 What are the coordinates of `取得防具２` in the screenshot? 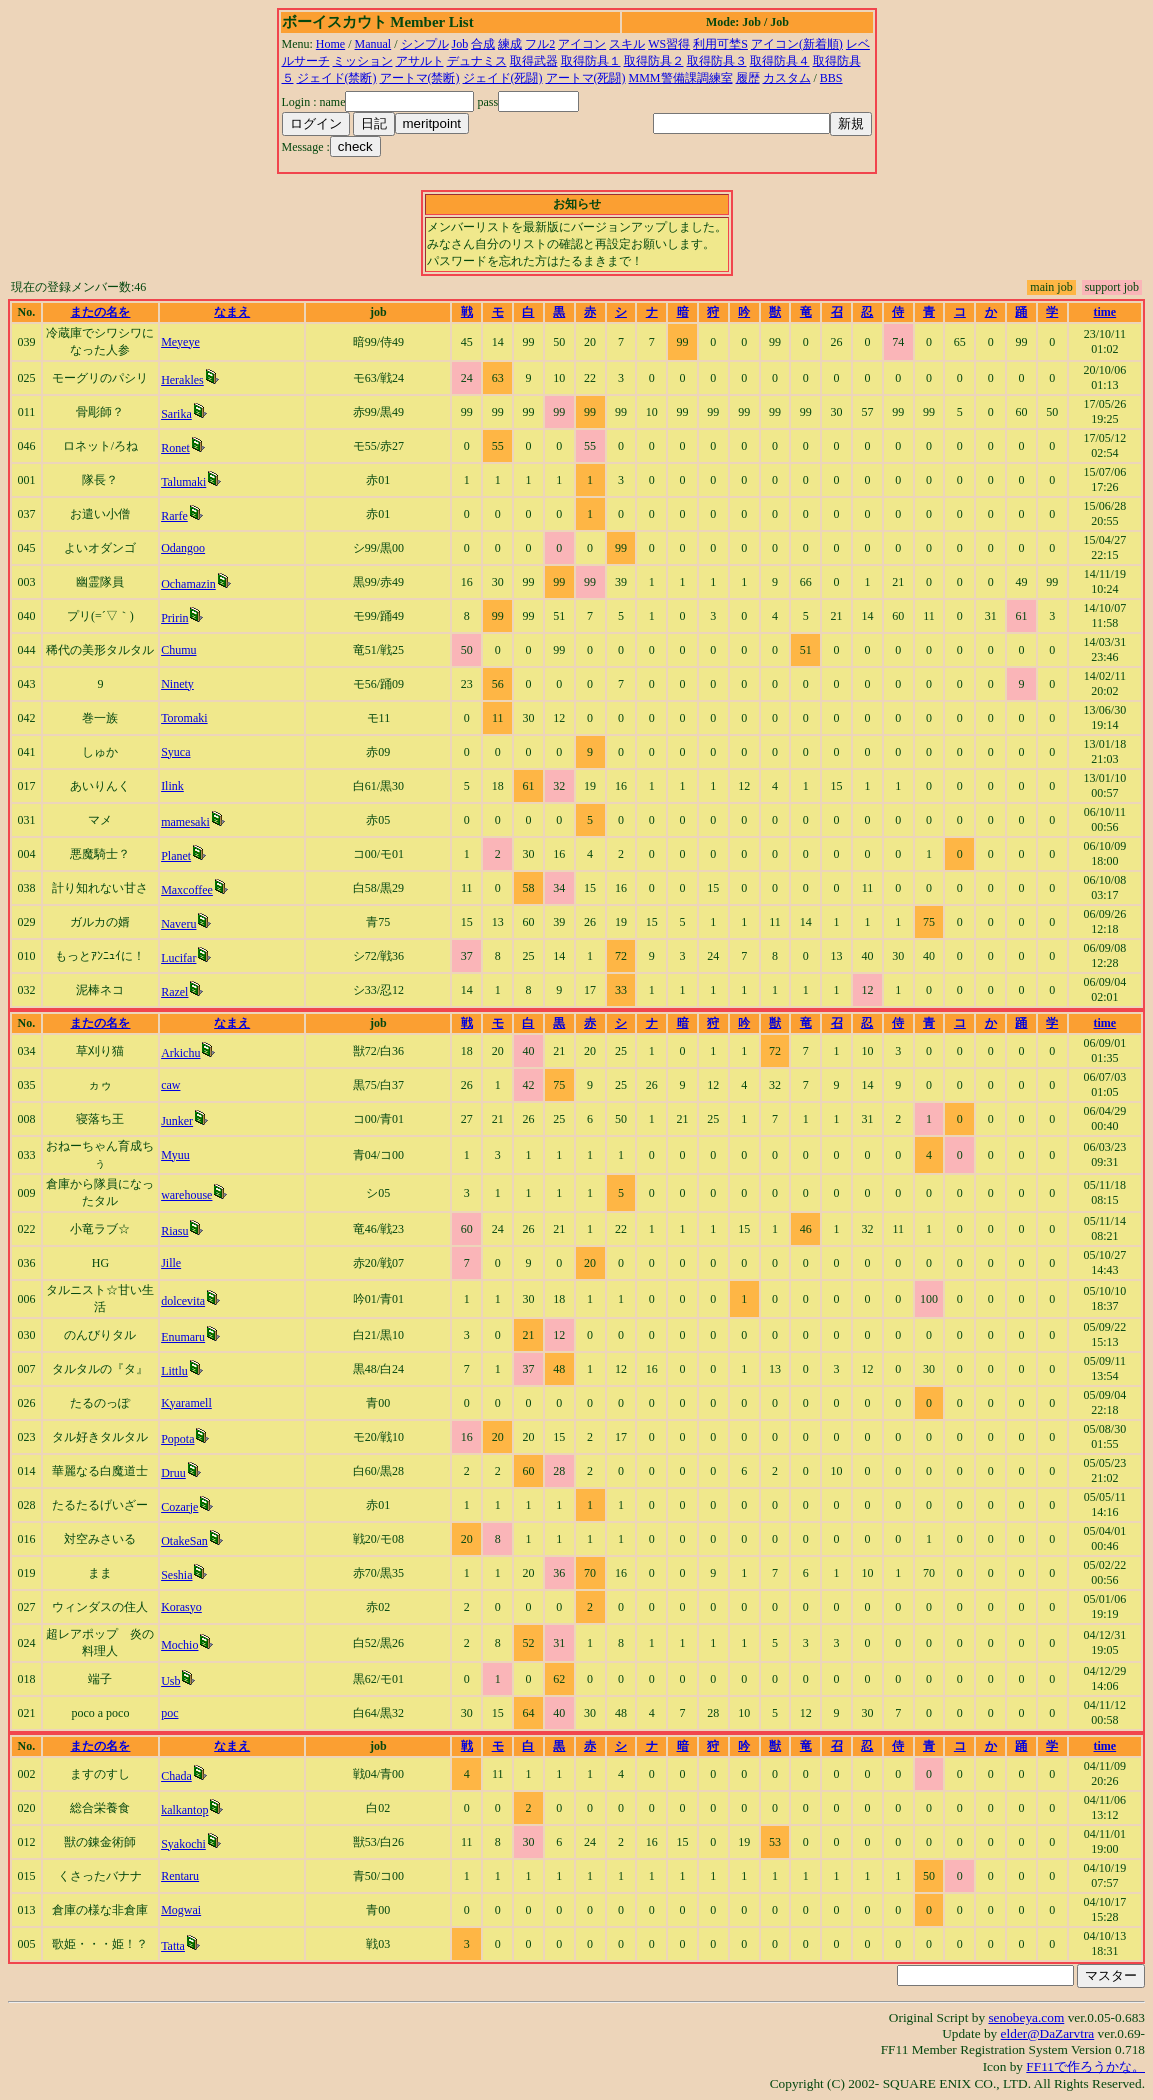 It's located at (654, 61).